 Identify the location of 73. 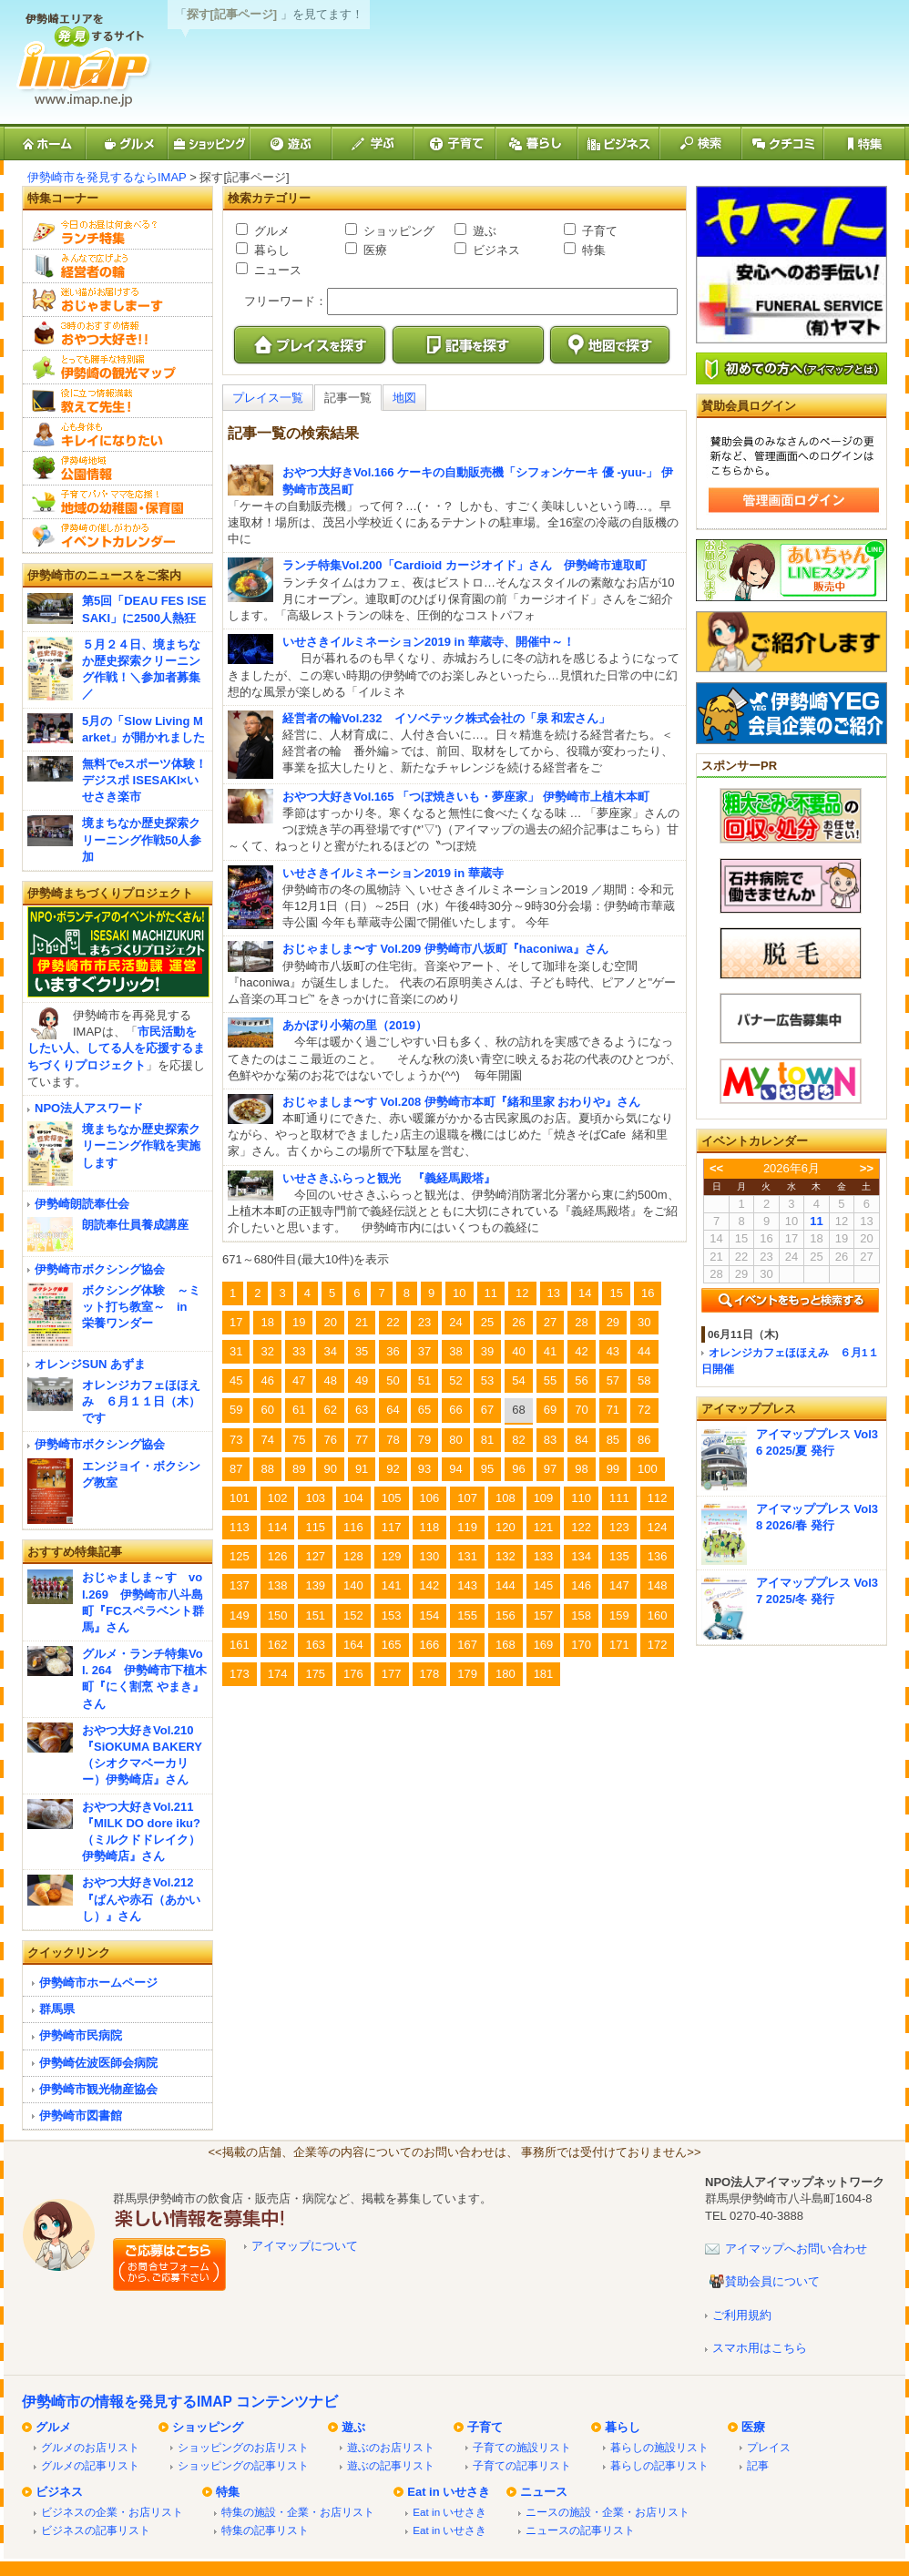
(236, 1439).